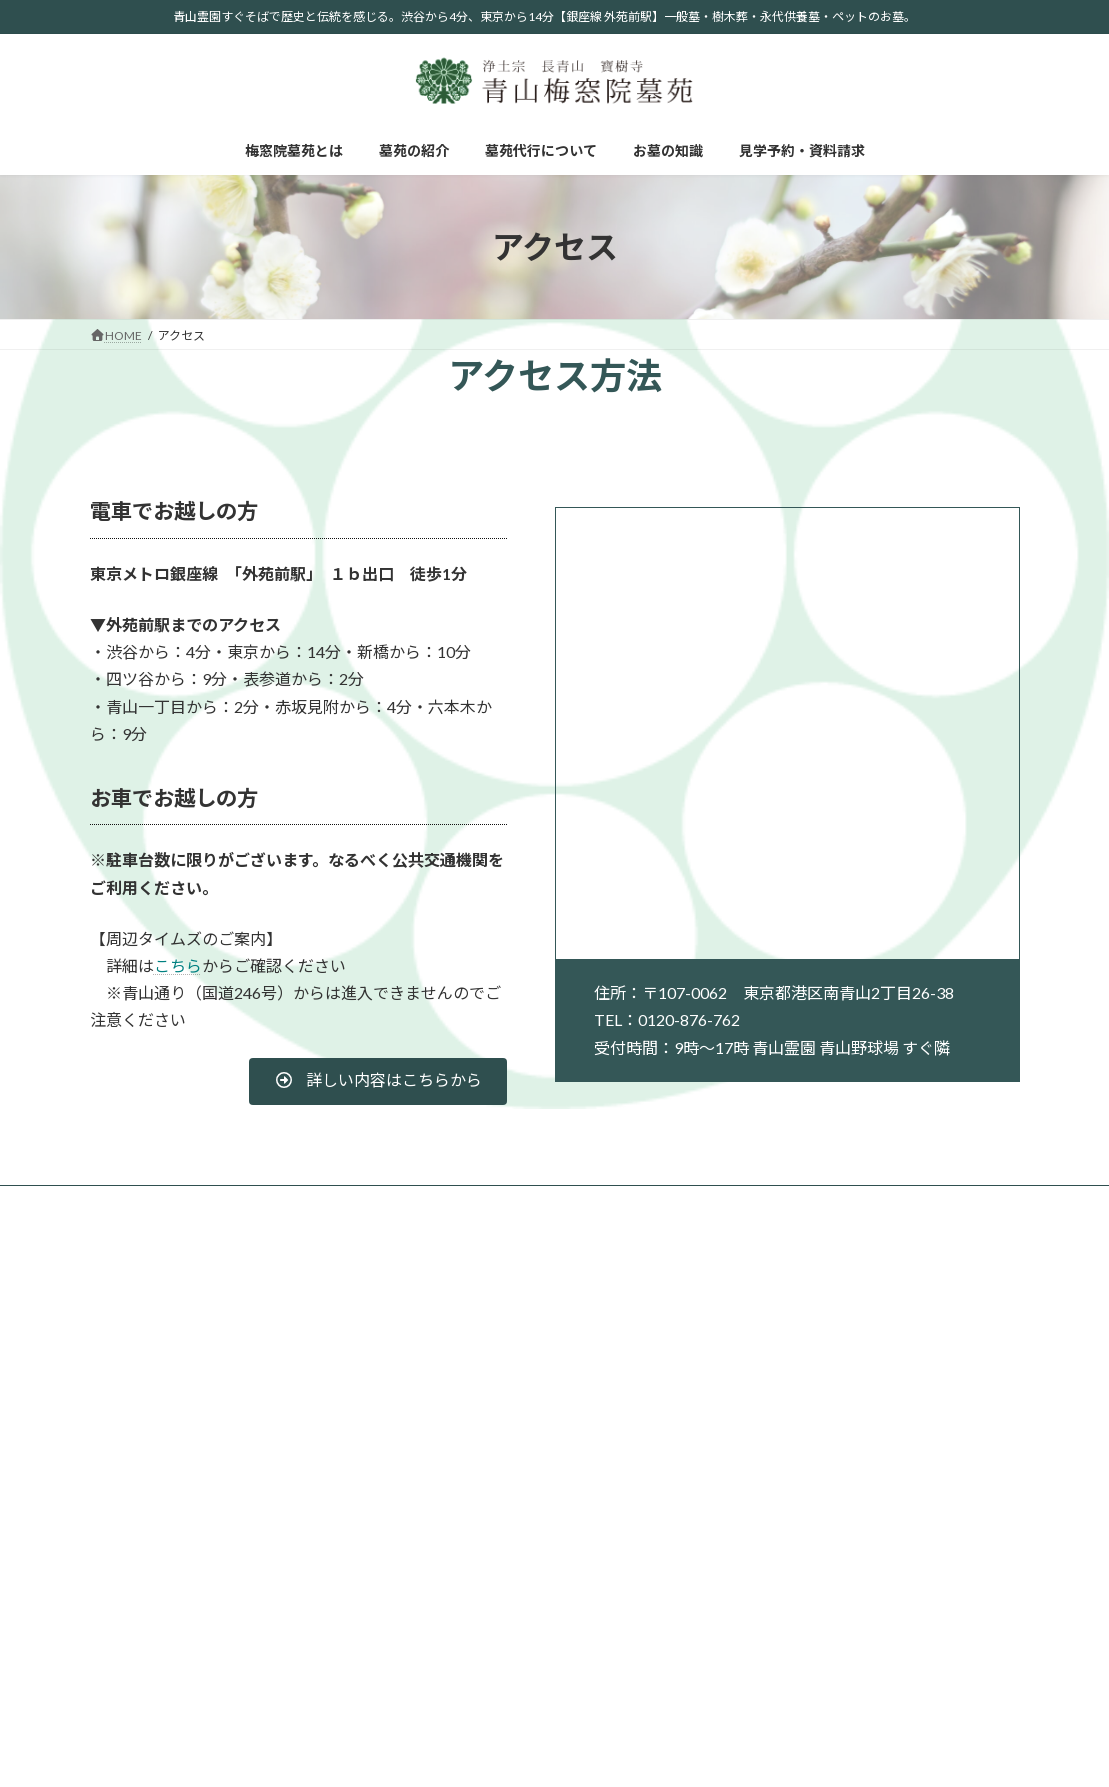  What do you see at coordinates (940, 1362) in the screenshot?
I see `永代供養墓` at bounding box center [940, 1362].